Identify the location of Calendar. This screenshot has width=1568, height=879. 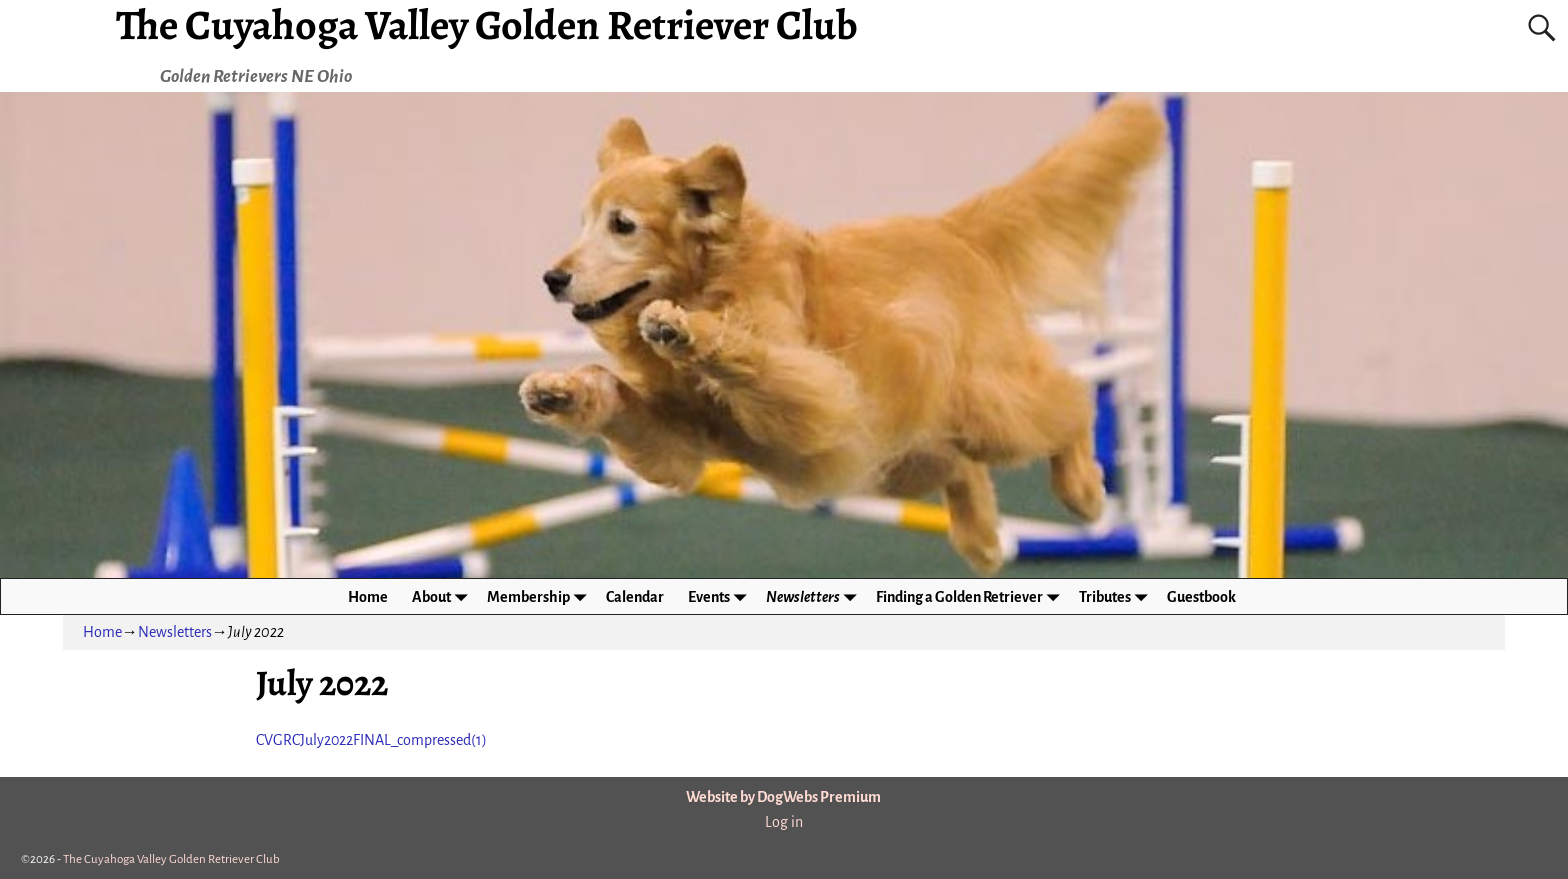
(635, 597).